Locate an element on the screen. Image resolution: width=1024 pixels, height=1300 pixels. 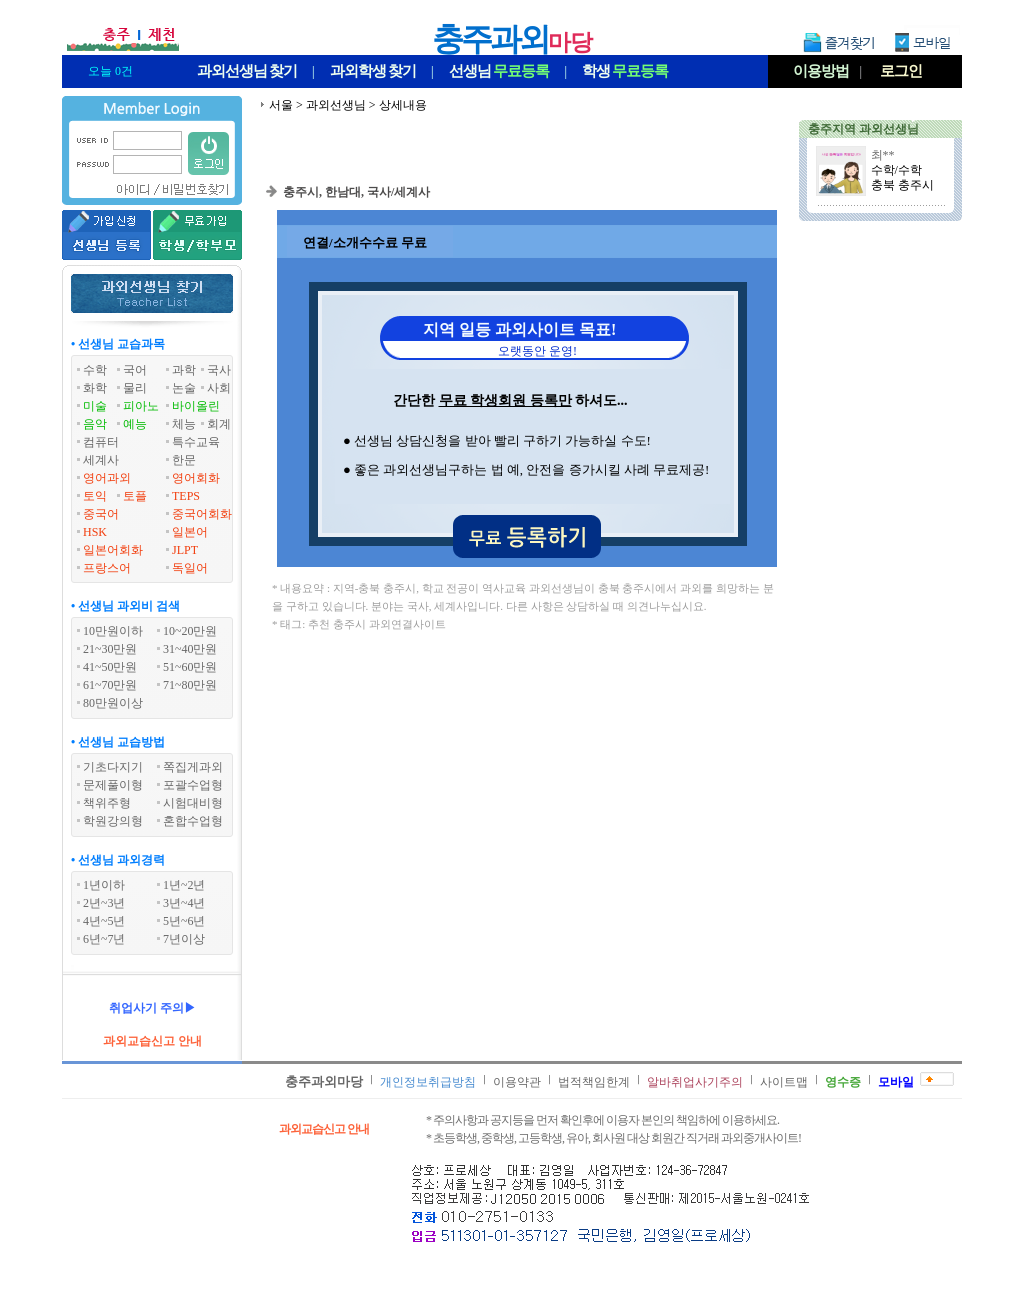
일본어회화 is located at coordinates (113, 550).